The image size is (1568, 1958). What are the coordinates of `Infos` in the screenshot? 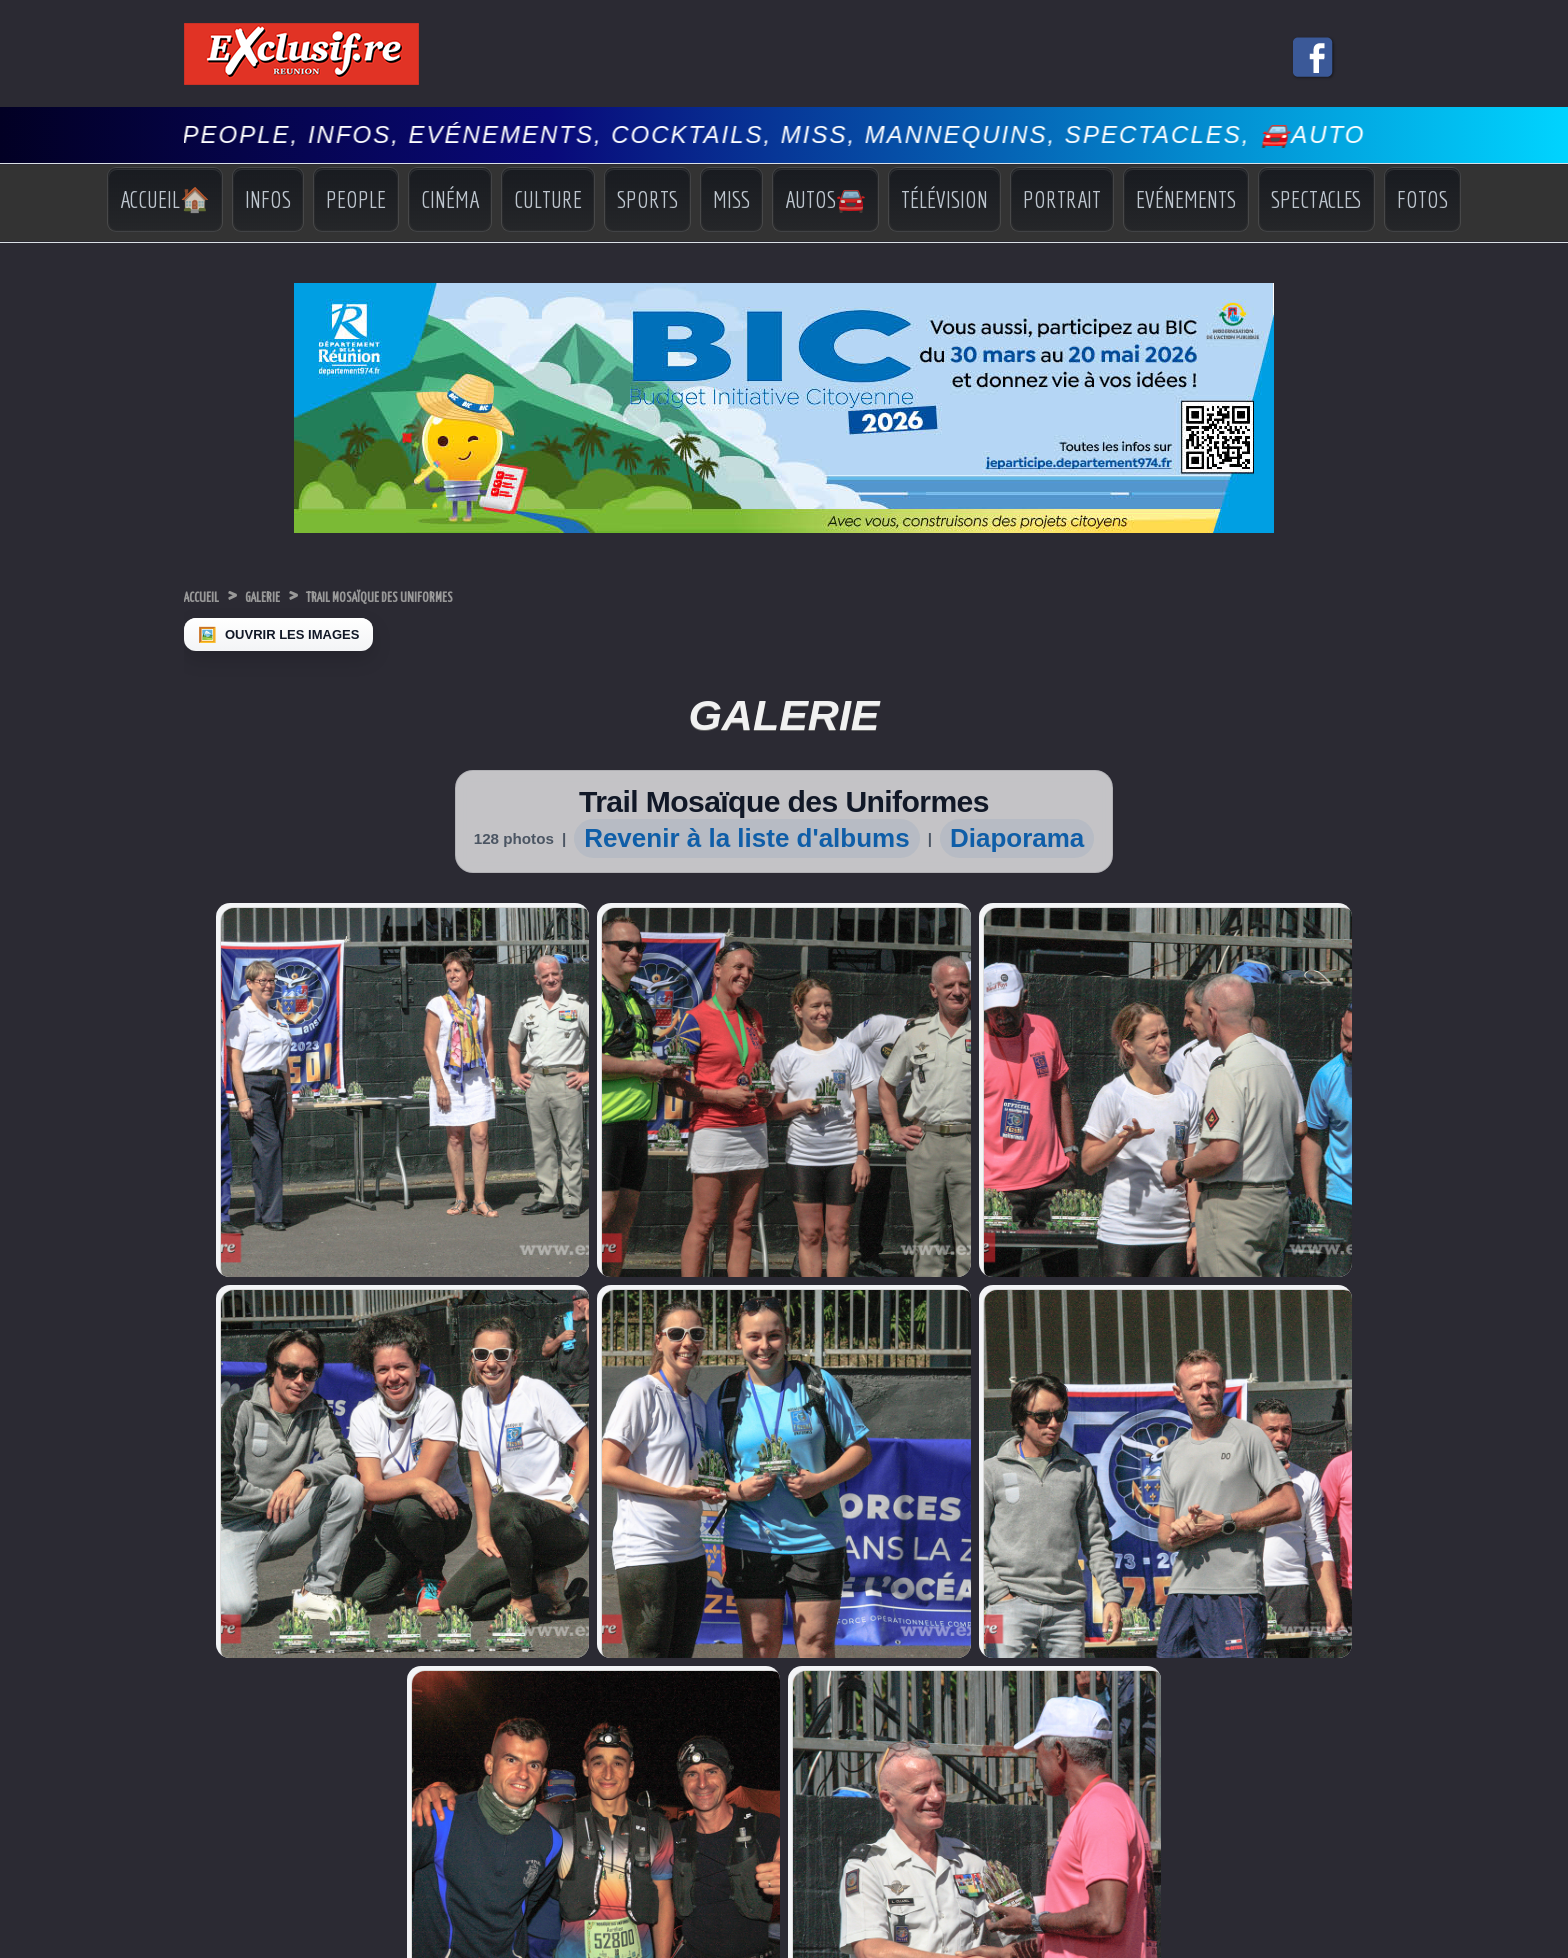 It's located at (268, 199).